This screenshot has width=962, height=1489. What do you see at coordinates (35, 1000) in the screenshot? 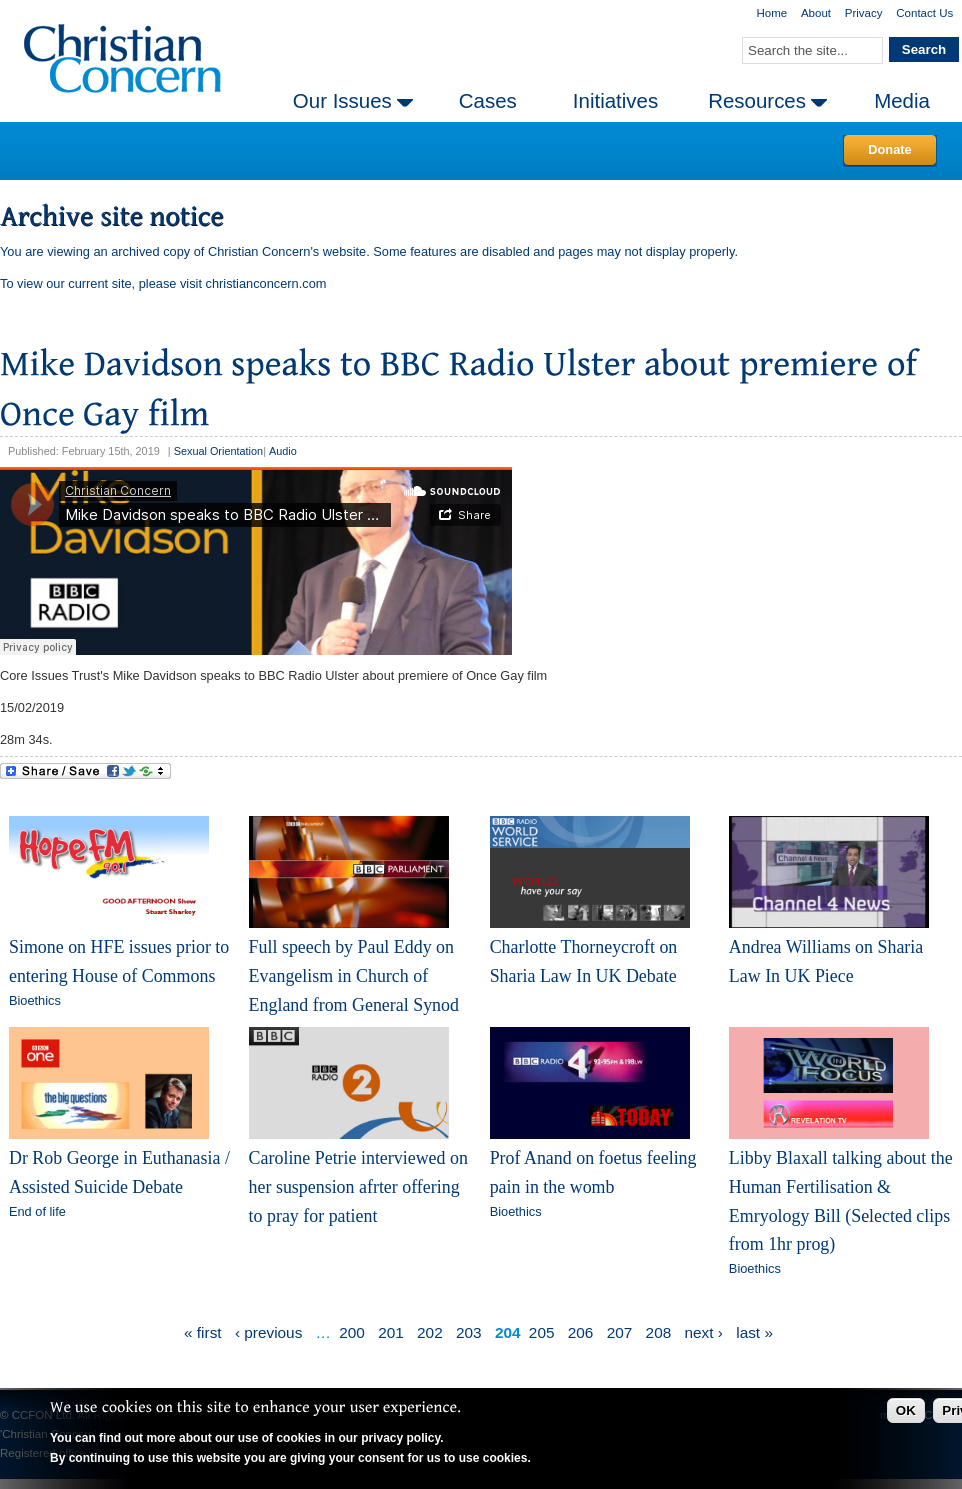
I see `Bioethics` at bounding box center [35, 1000].